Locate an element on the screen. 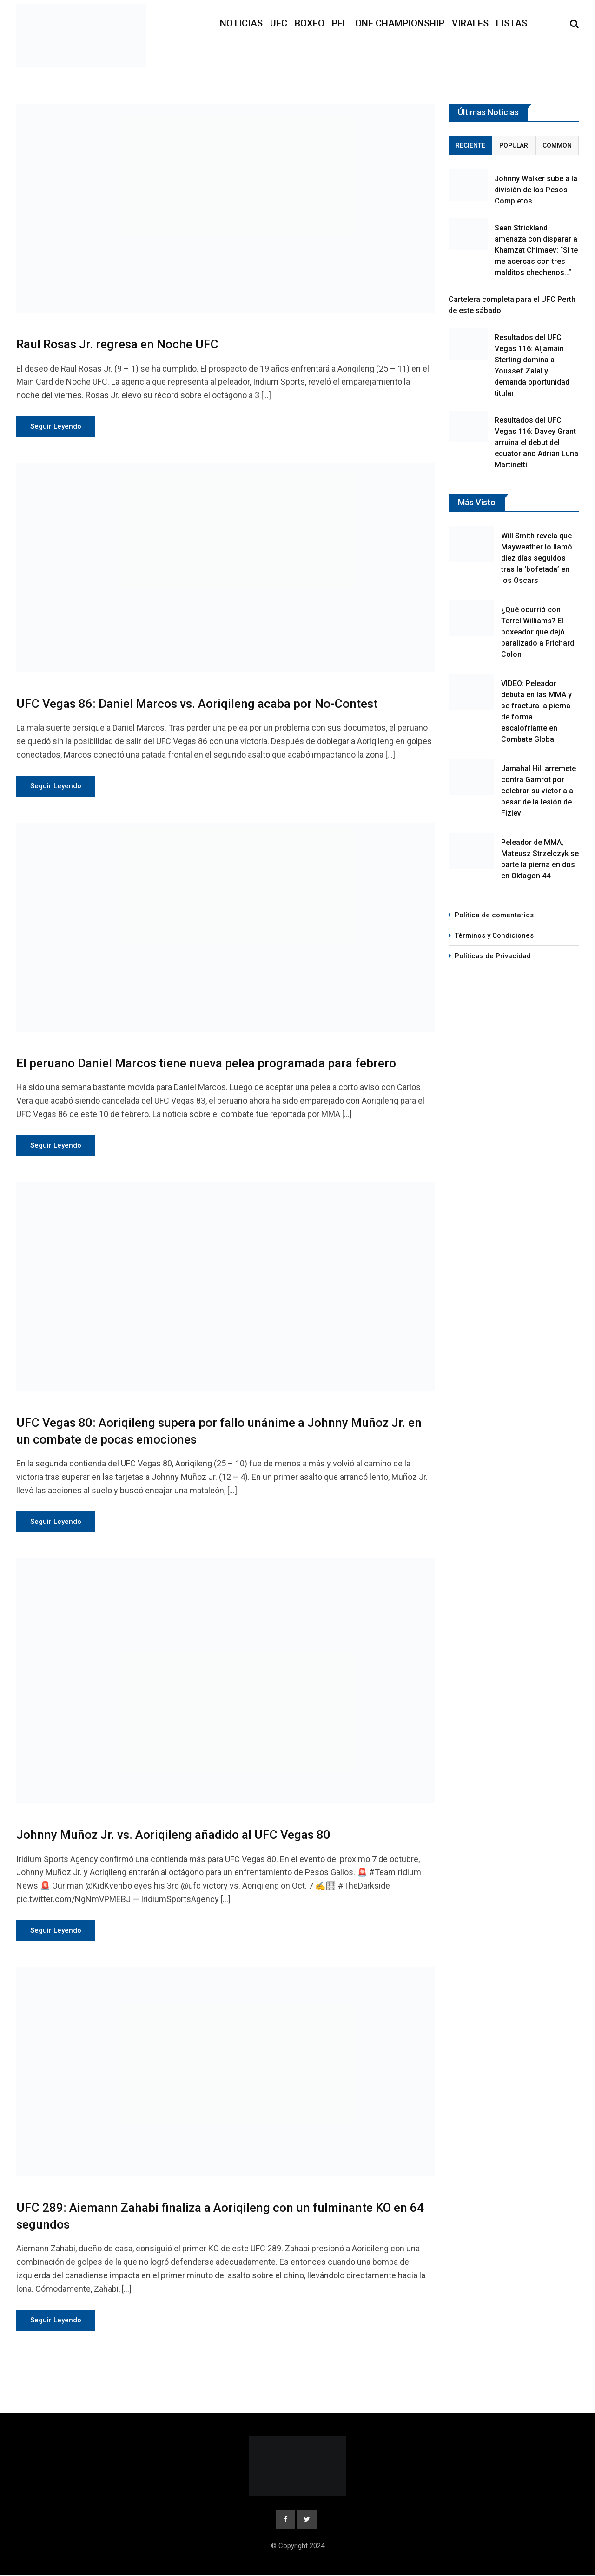 The height and width of the screenshot is (2576, 595). Common is located at coordinates (557, 145).